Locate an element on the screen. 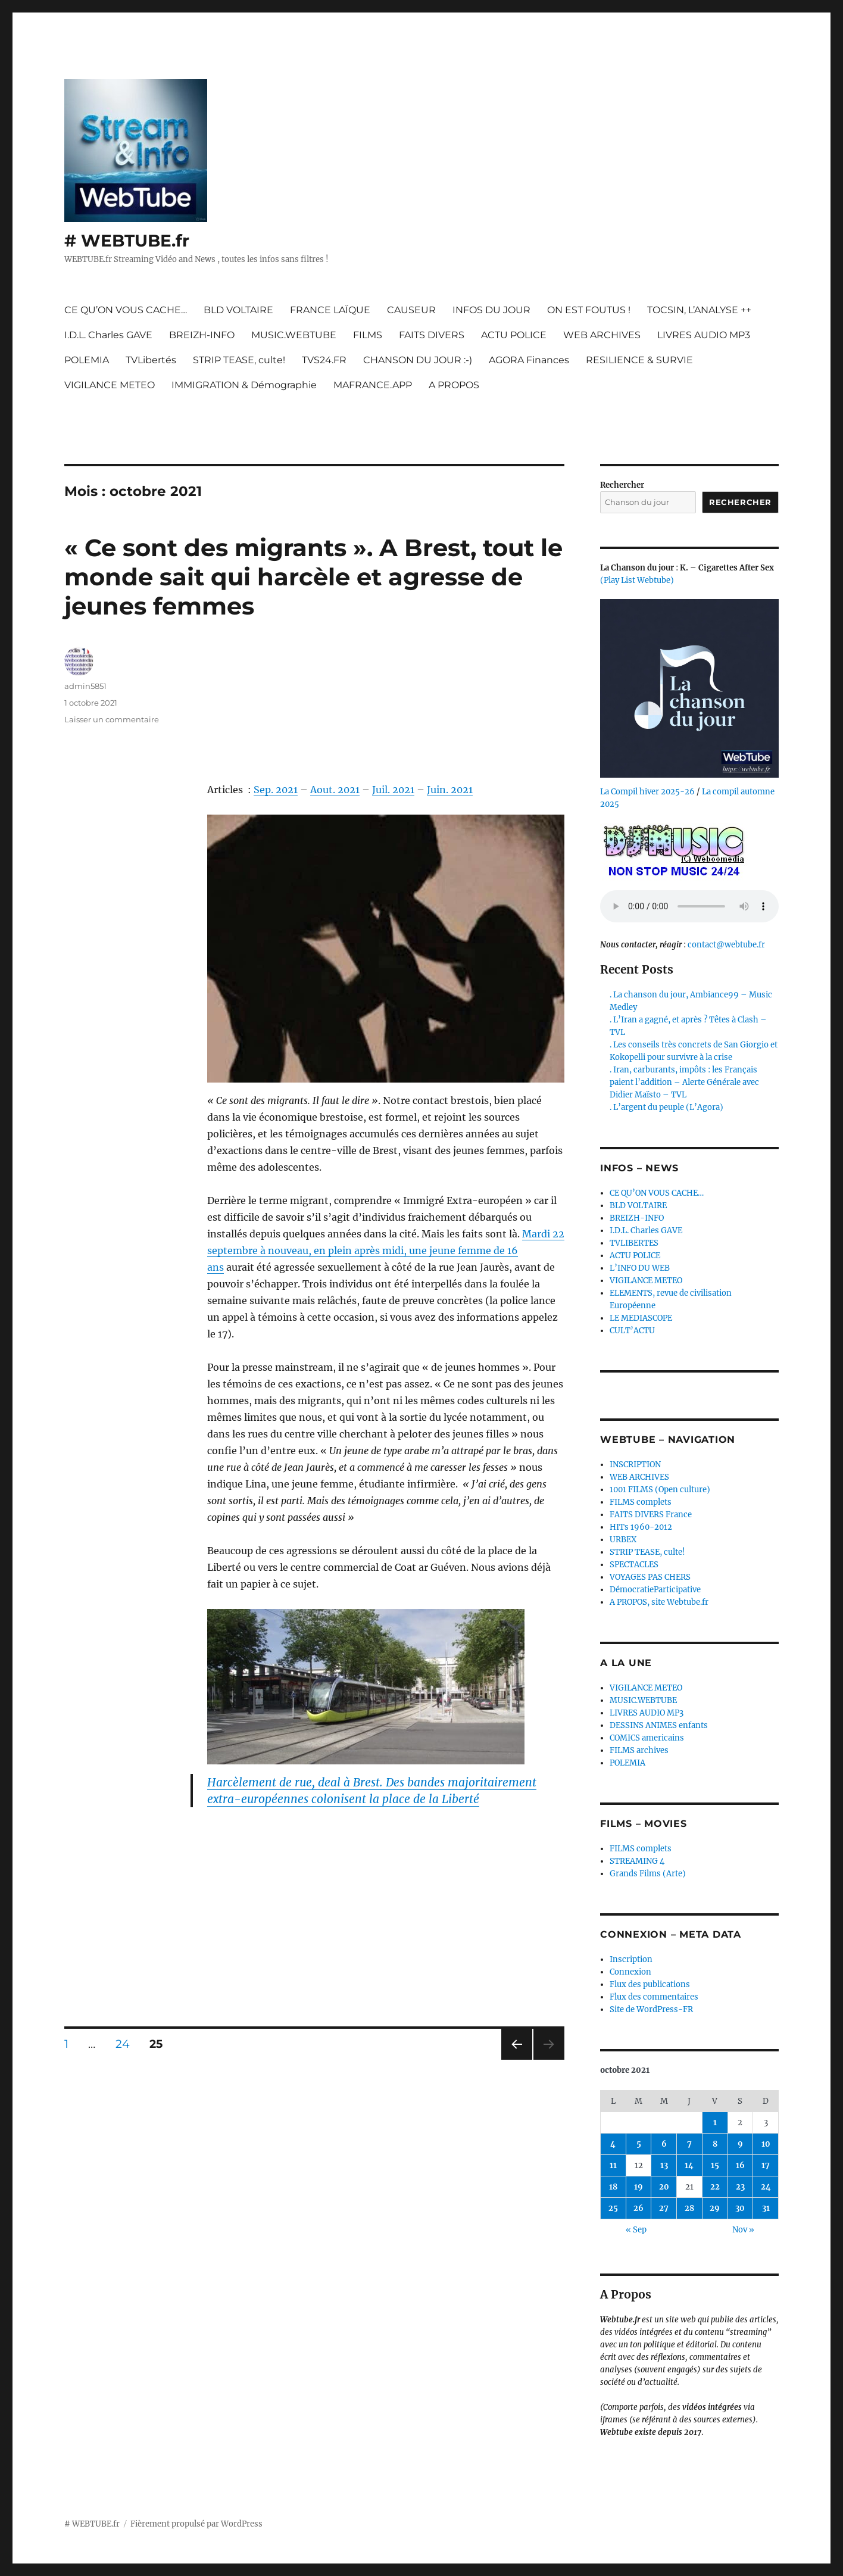 Image resolution: width=843 pixels, height=2576 pixels. 10 [Publications publiées sur 10 October 2021] is located at coordinates (765, 2144).